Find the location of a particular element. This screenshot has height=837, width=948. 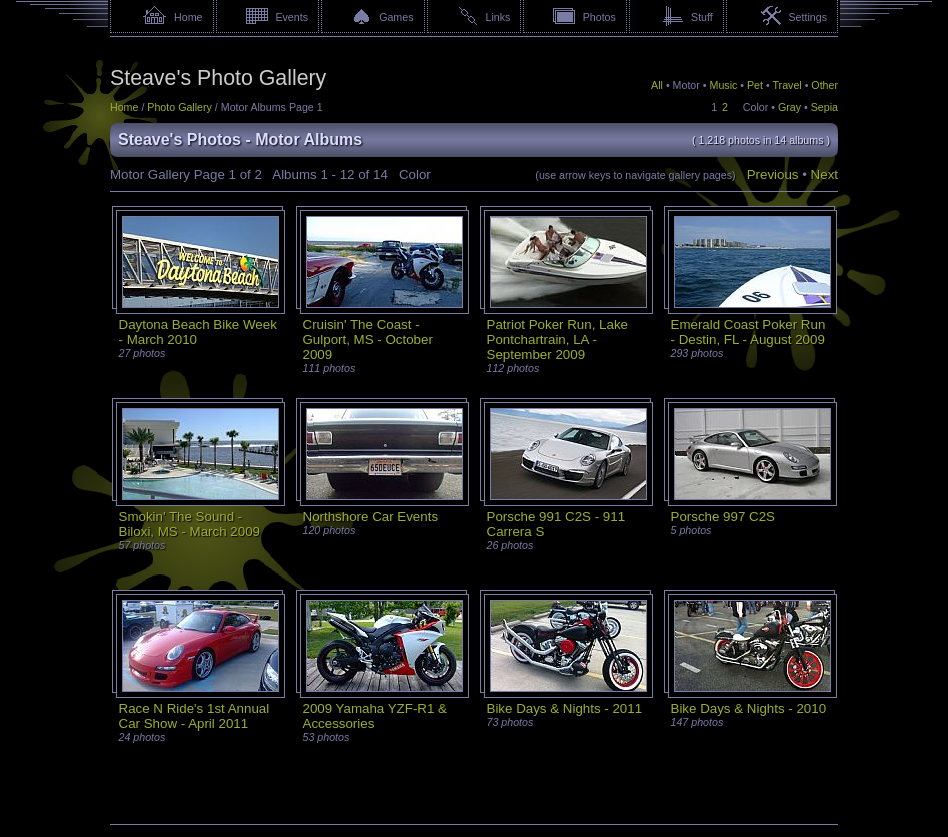

Northshore Car Events is located at coordinates (371, 516).